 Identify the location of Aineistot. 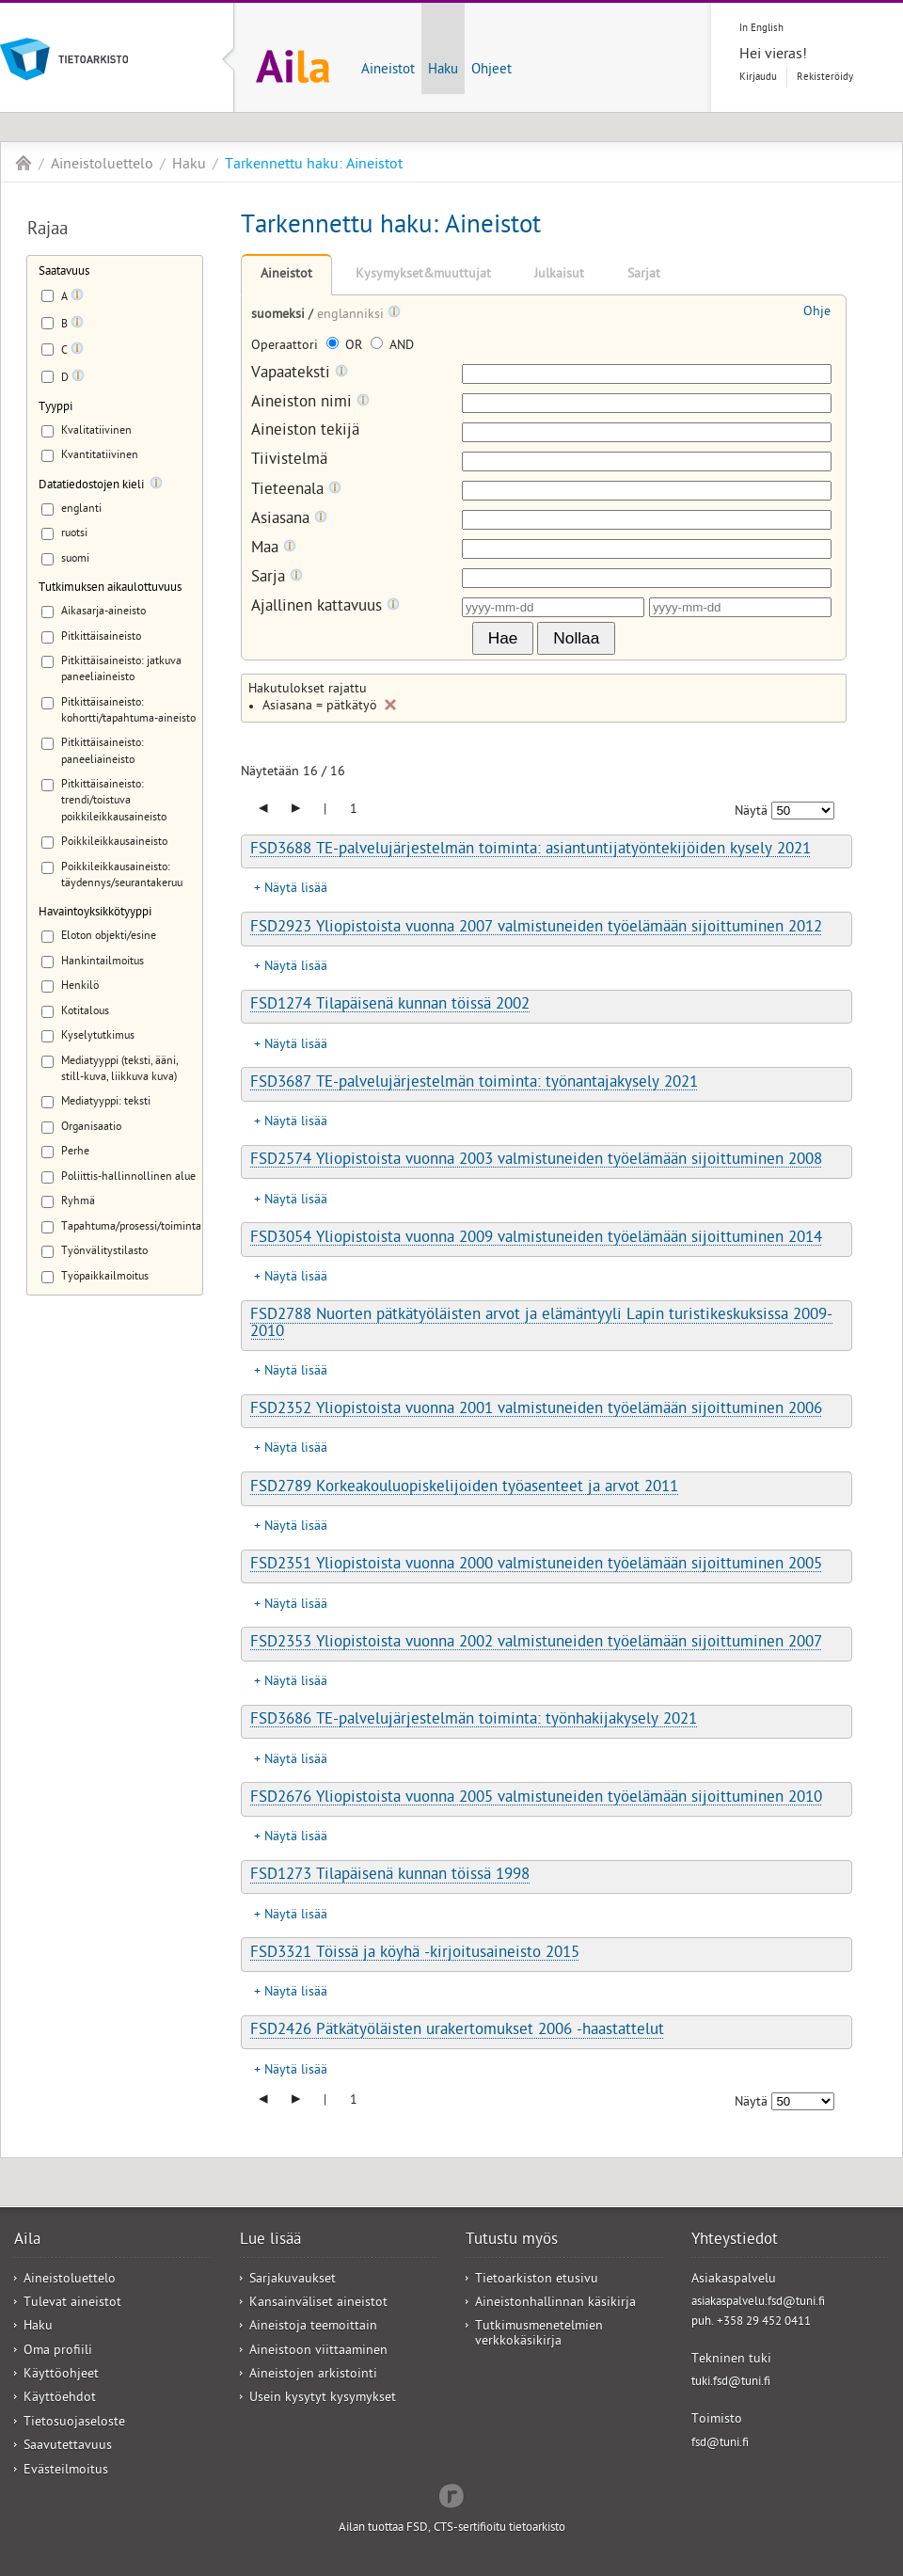
(388, 70).